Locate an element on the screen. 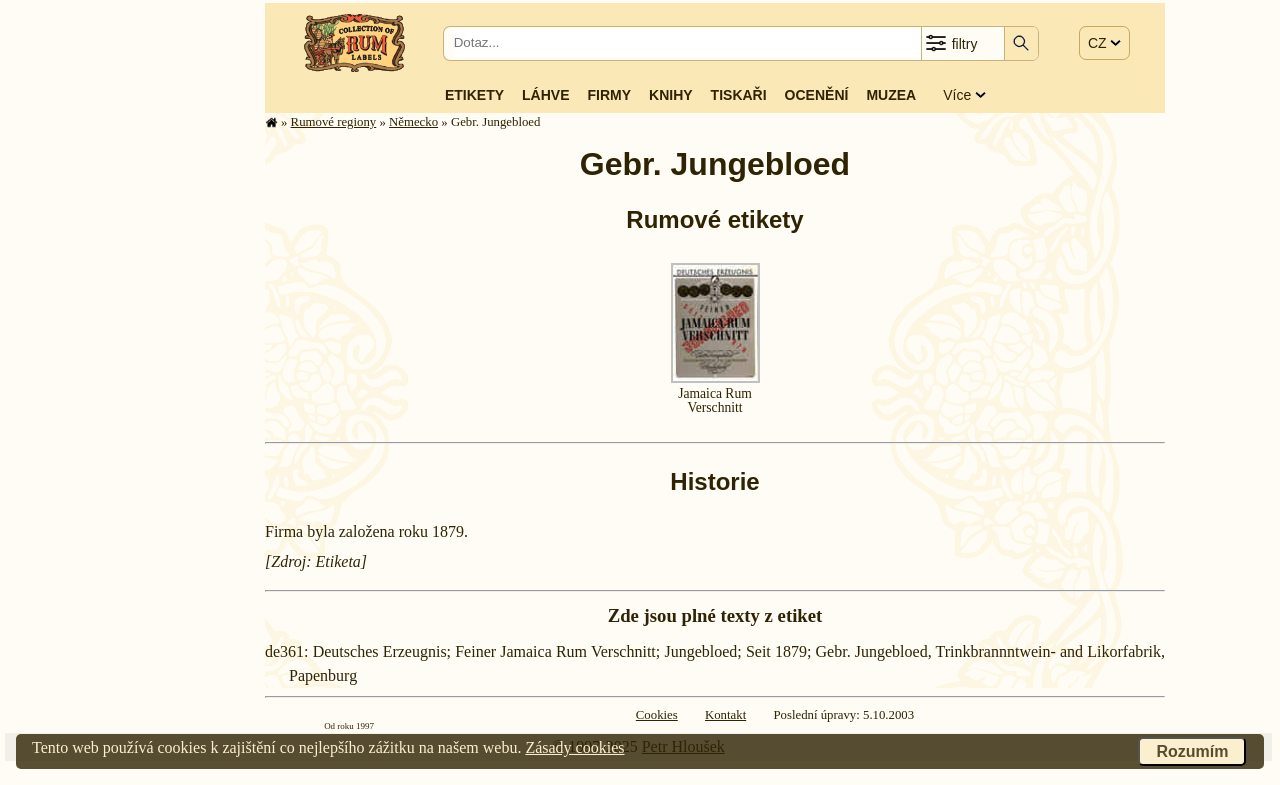 The width and height of the screenshot is (1280, 785). Firmy is located at coordinates (609, 95).